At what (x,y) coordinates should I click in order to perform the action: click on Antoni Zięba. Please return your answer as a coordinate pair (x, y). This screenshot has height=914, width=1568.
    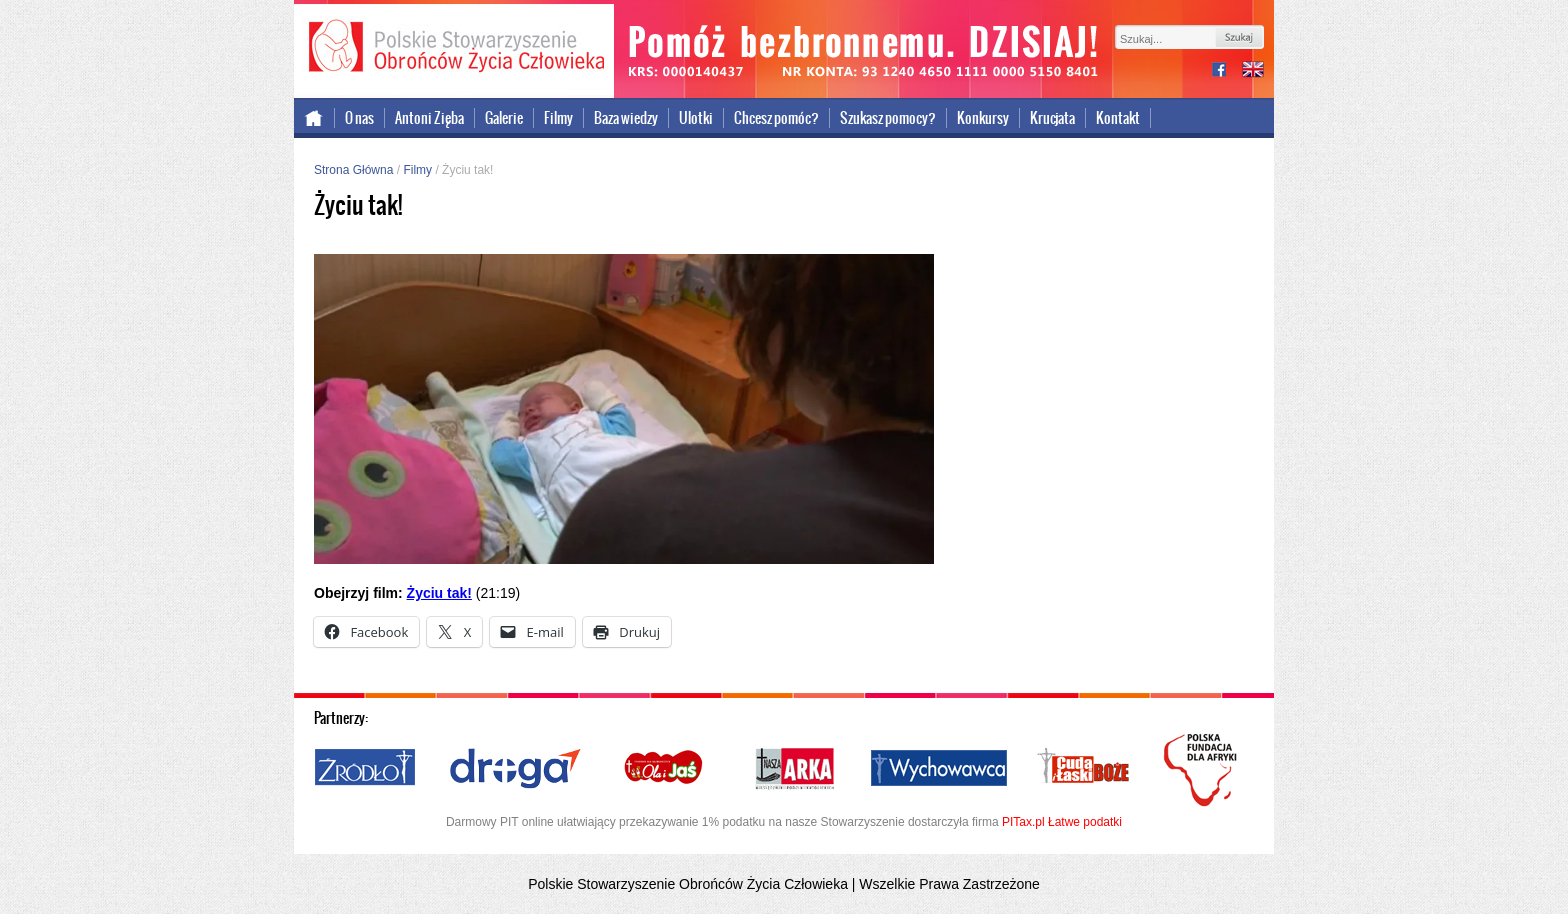
    Looking at the image, I should click on (429, 118).